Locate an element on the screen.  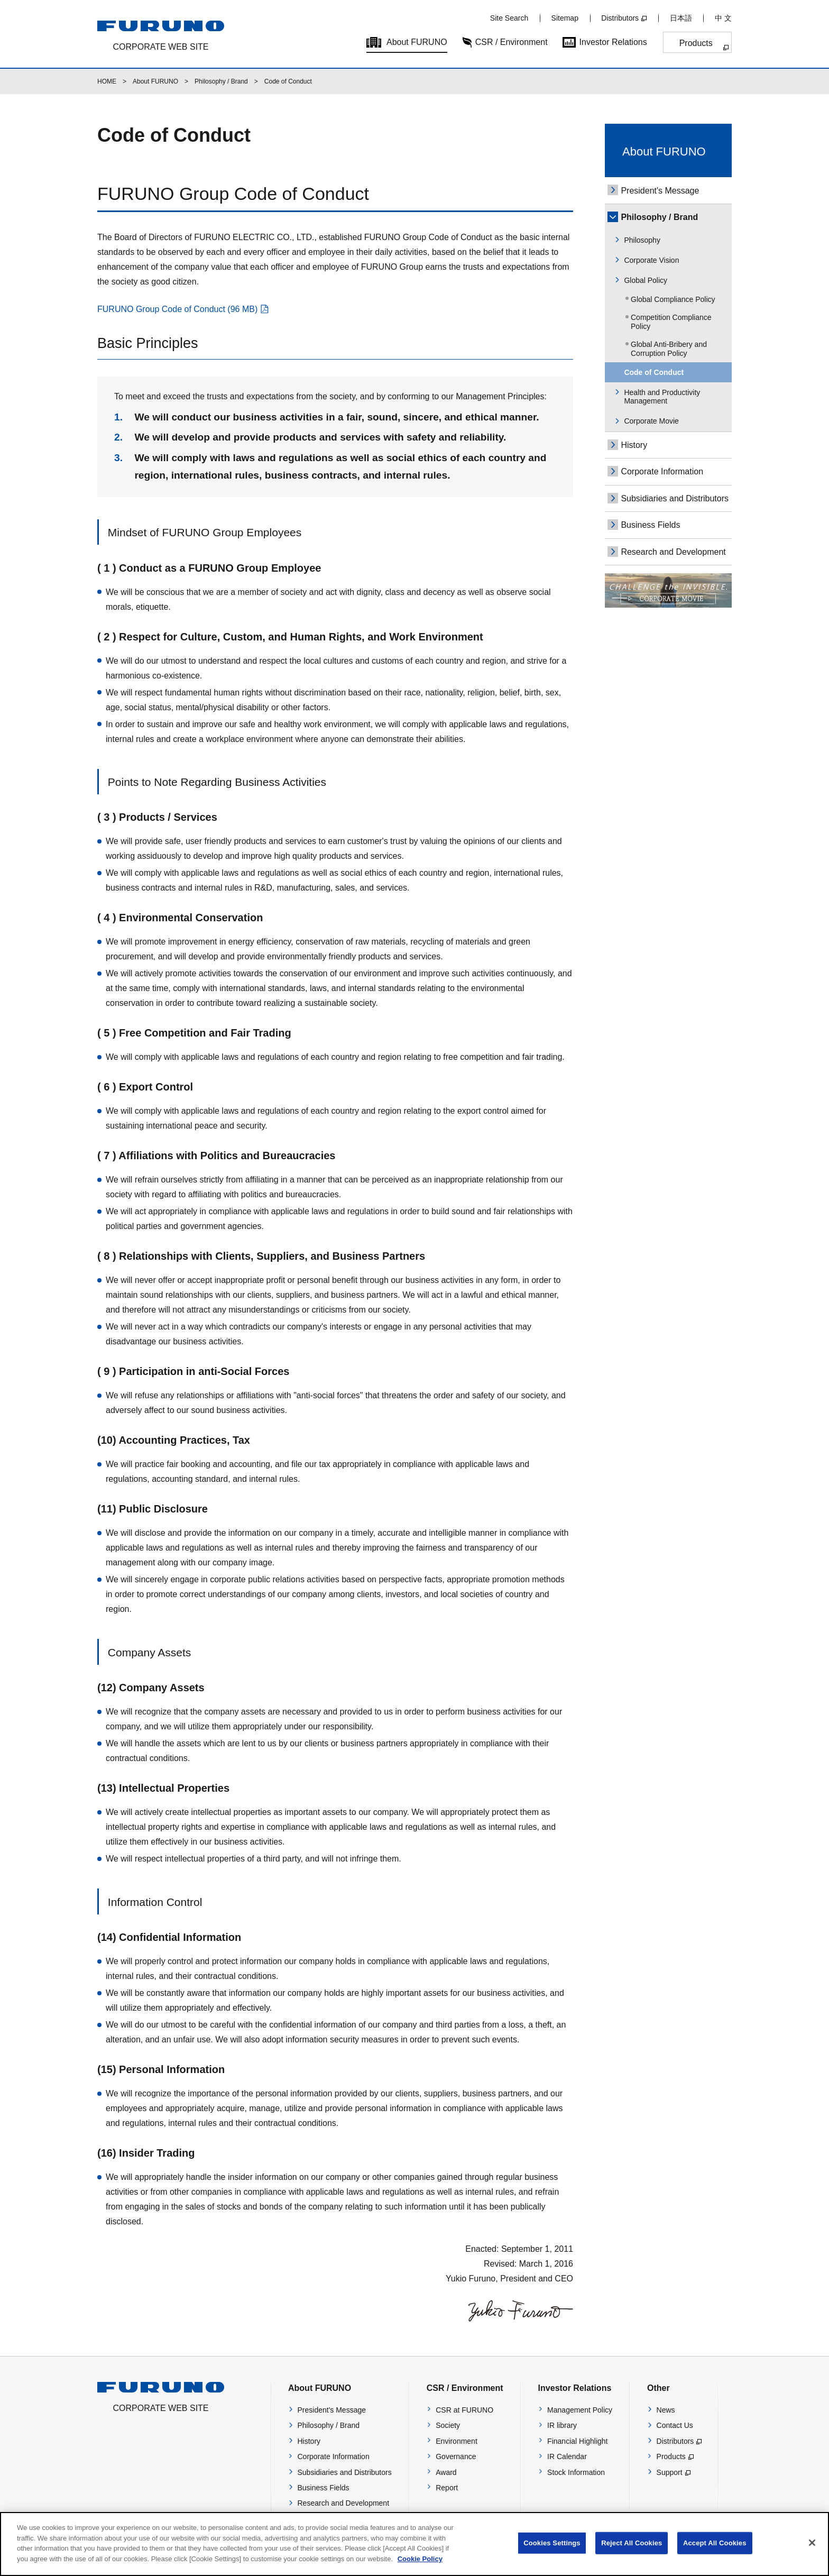
Philosophy / Brand is located at coordinates (221, 81).